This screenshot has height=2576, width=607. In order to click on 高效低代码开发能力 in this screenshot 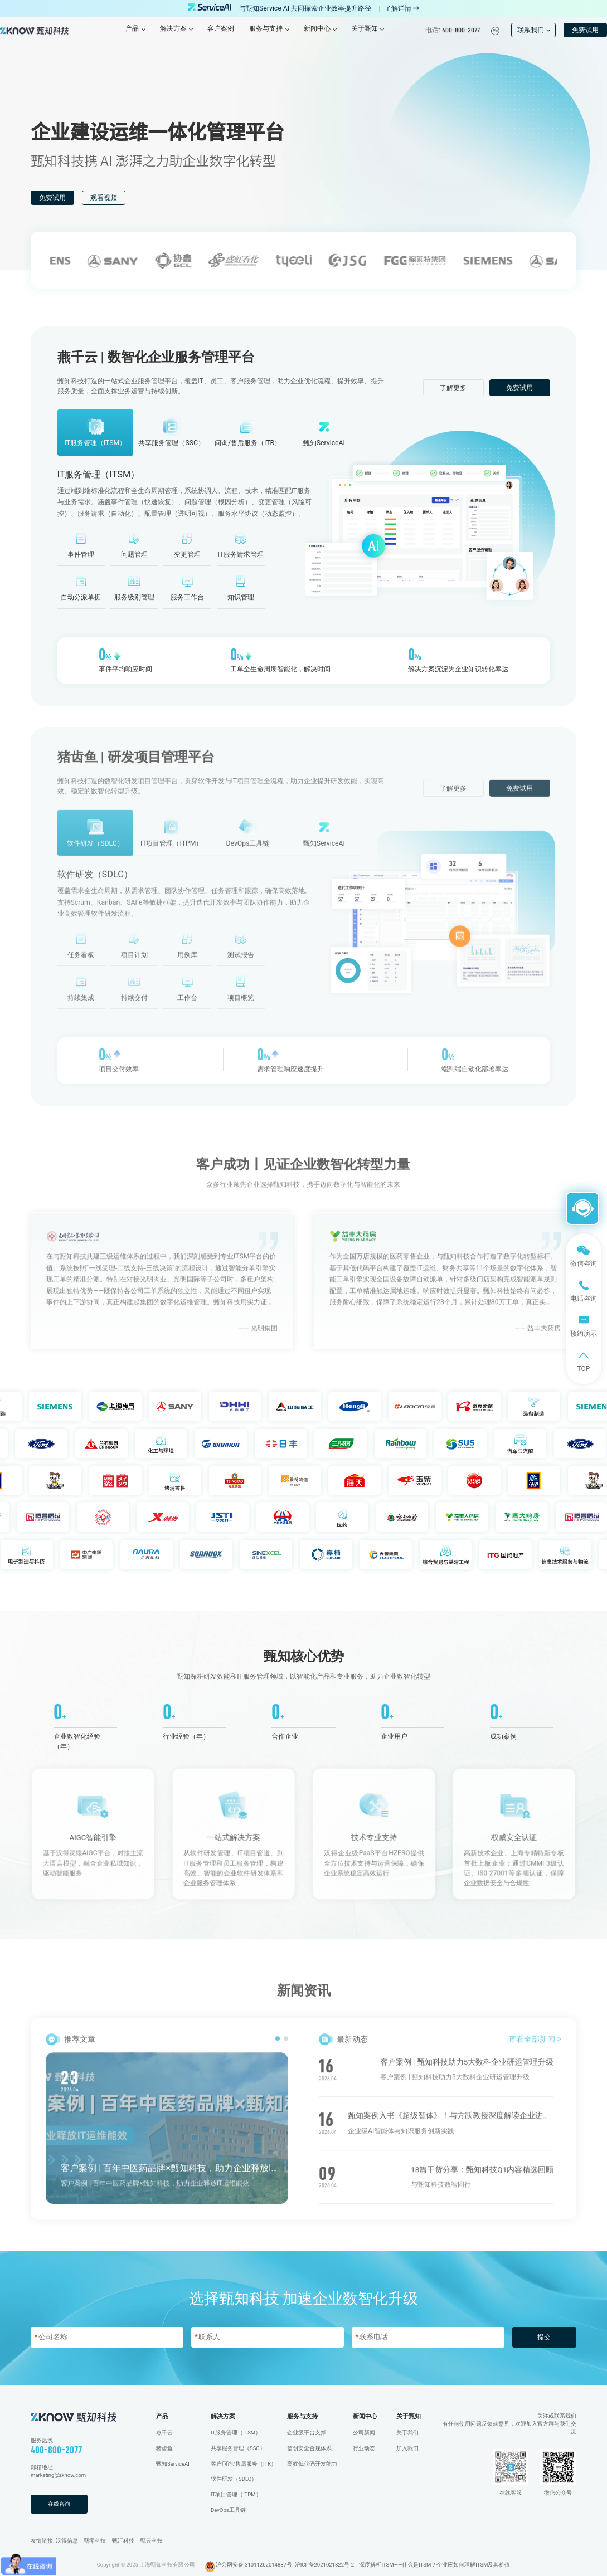, I will do `click(312, 2464)`.